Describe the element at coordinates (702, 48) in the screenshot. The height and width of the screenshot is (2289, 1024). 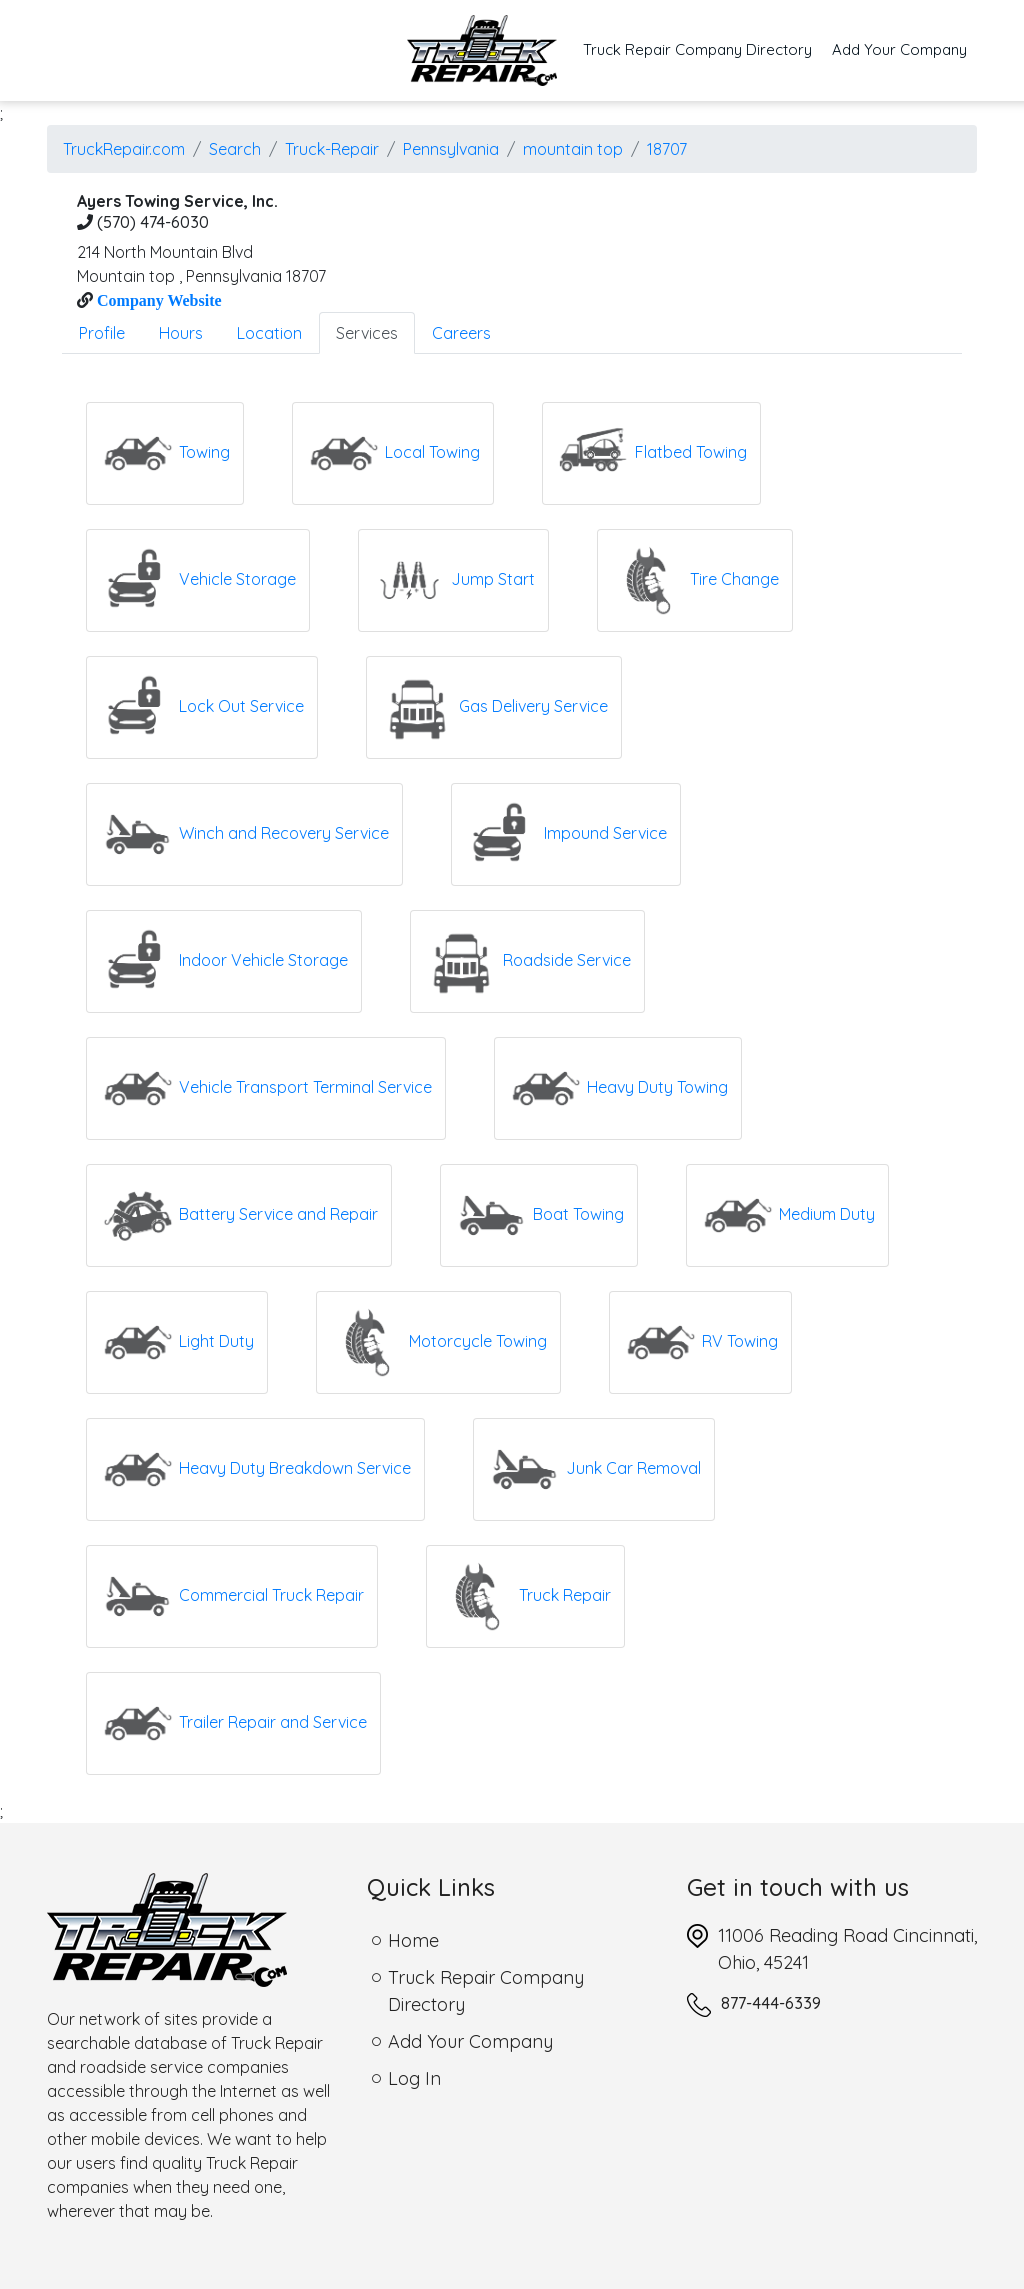
I see `Truck Repair Company Directory` at that location.